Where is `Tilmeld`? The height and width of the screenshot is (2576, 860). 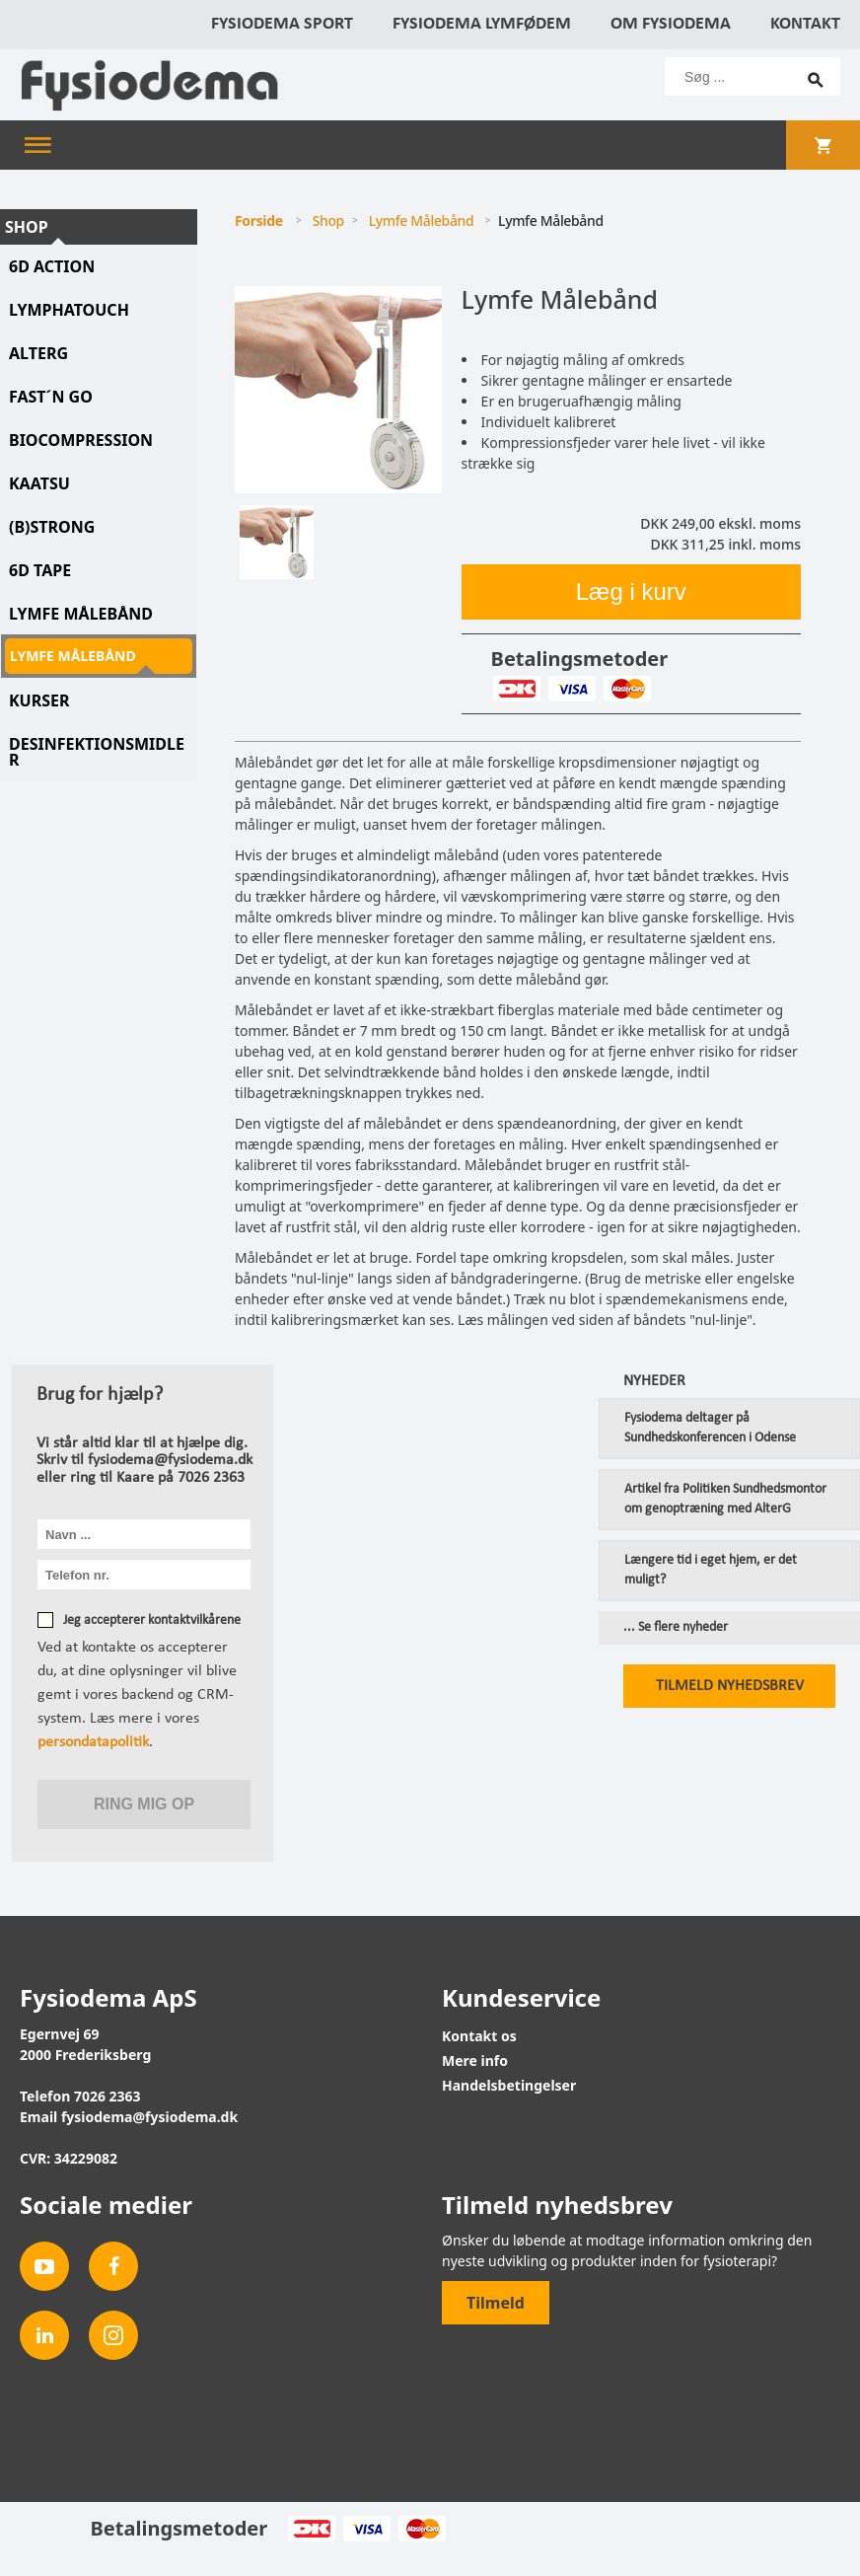 Tilmeld is located at coordinates (495, 2303).